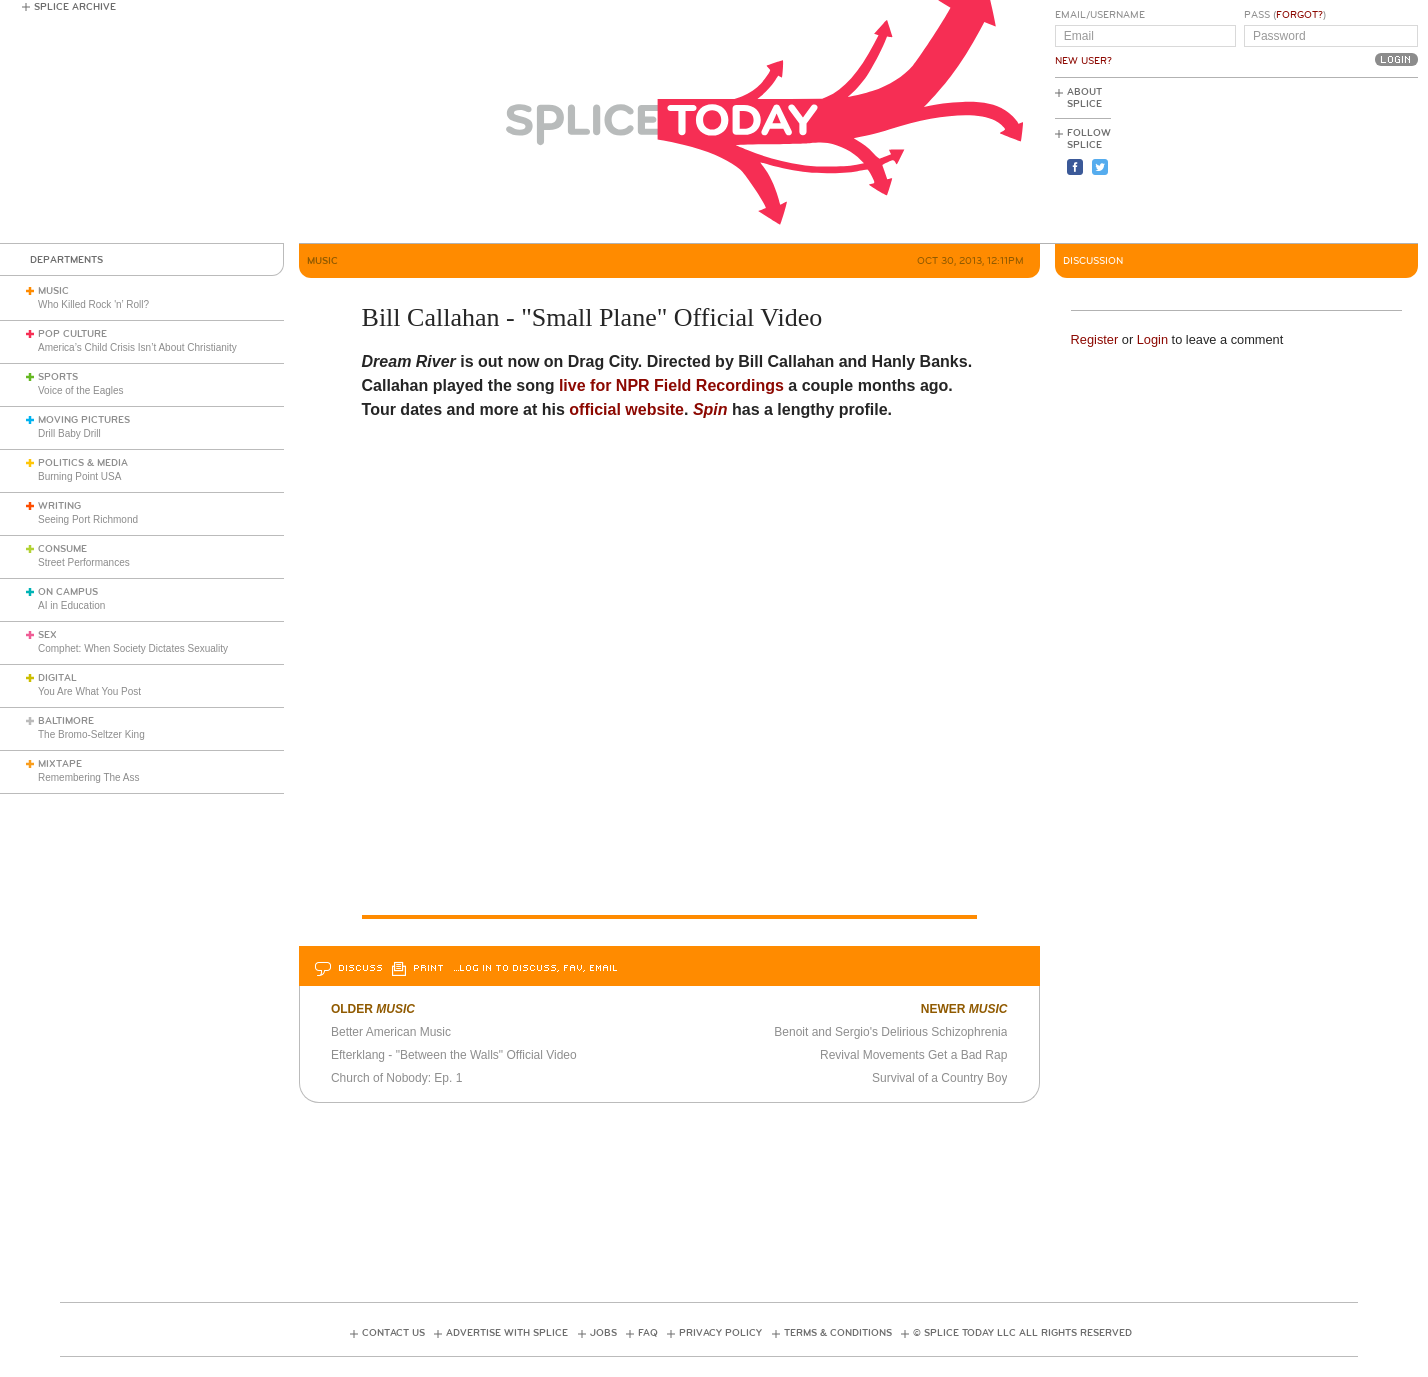 Image resolution: width=1428 pixels, height=1377 pixels. Describe the element at coordinates (648, 1333) in the screenshot. I see `FAQ` at that location.